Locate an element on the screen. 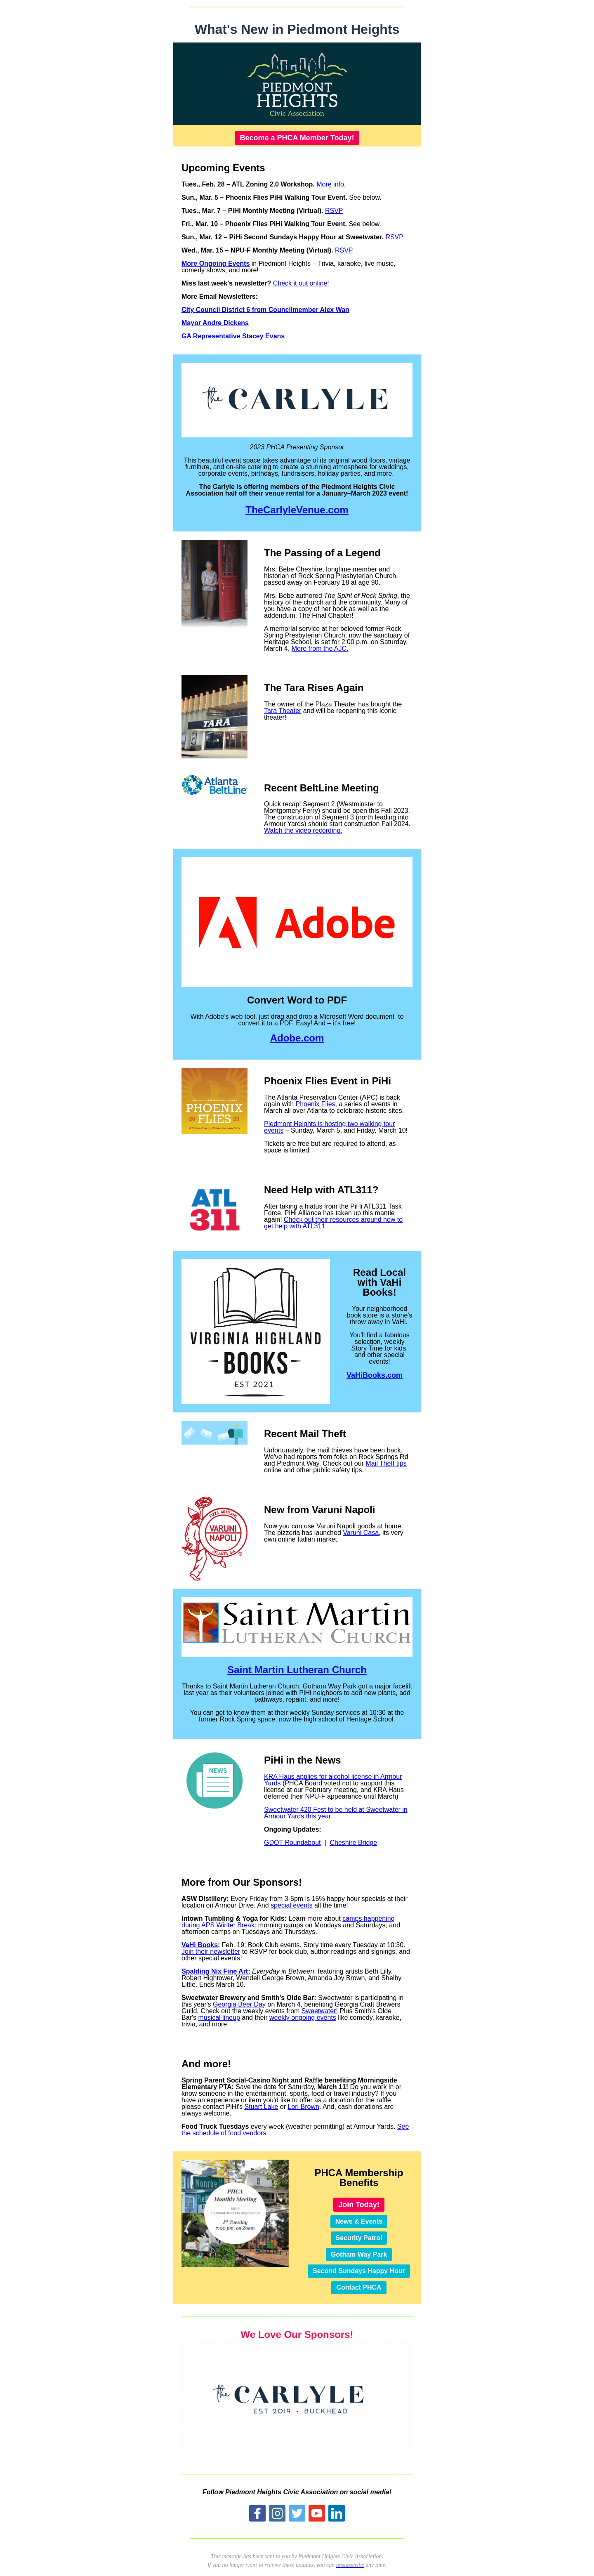 The image size is (594, 2576). GDOT Roundabout is located at coordinates (292, 1842).